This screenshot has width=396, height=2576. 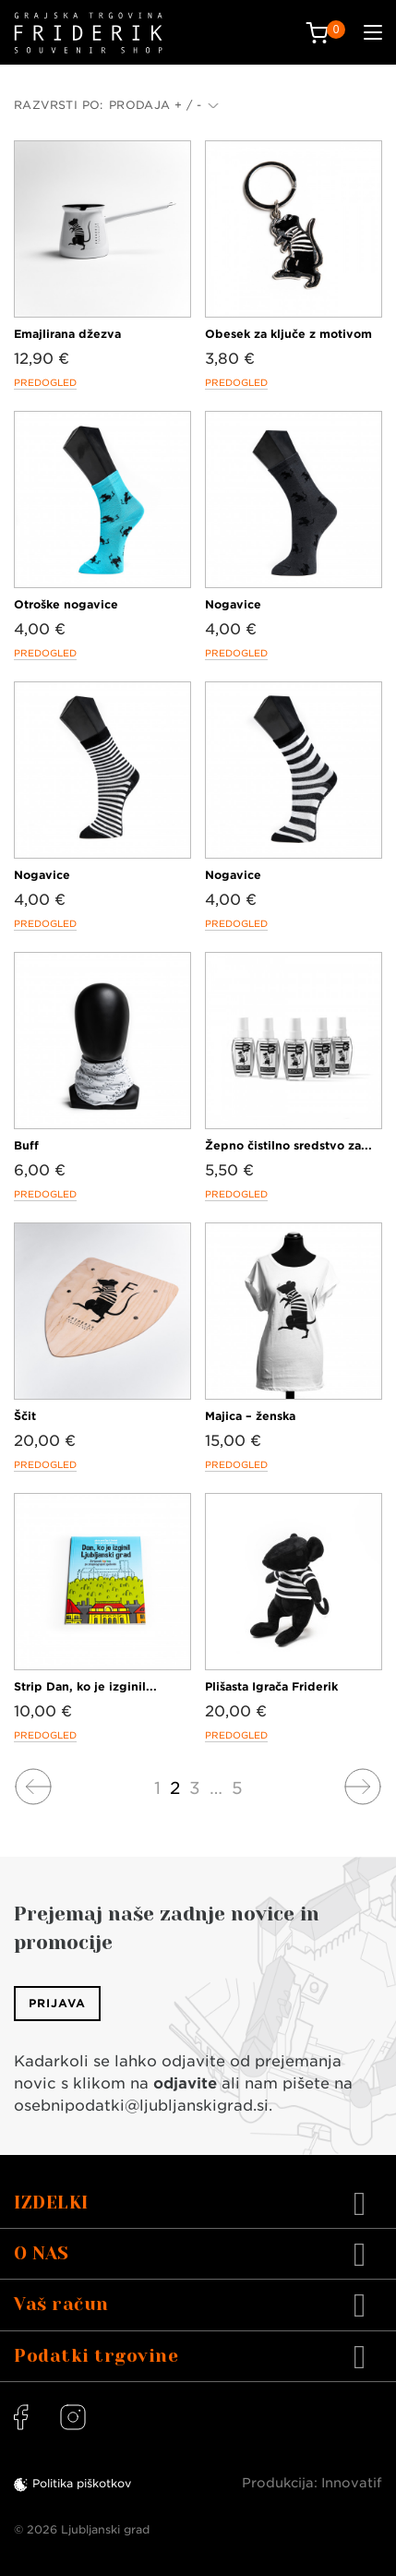 I want to click on osebnipodatki@ljubljanskigrad.si, so click(x=141, y=2105).